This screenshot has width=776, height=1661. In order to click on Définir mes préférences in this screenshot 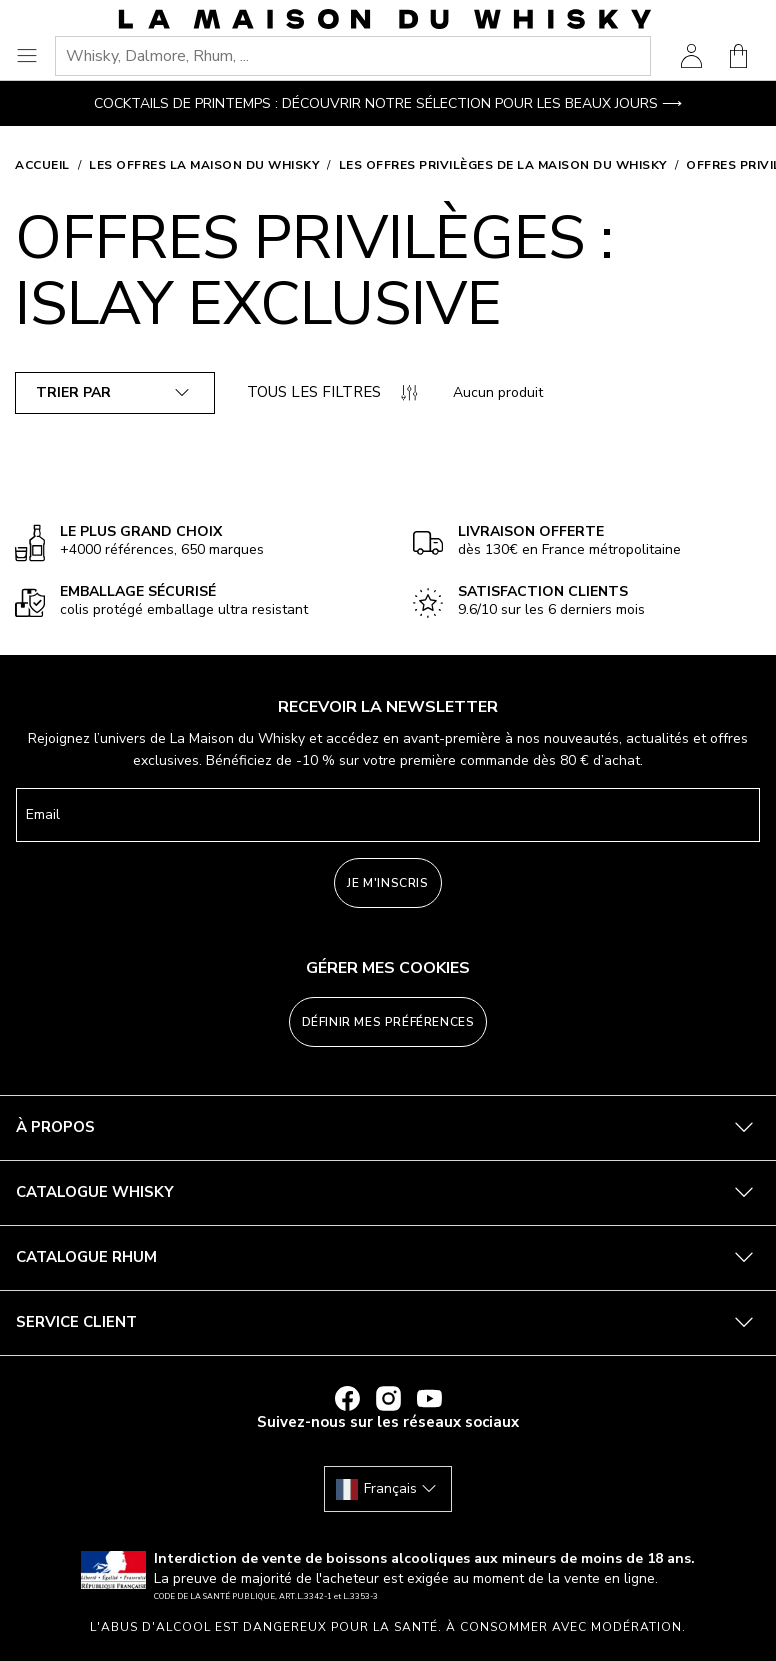, I will do `click(388, 1022)`.